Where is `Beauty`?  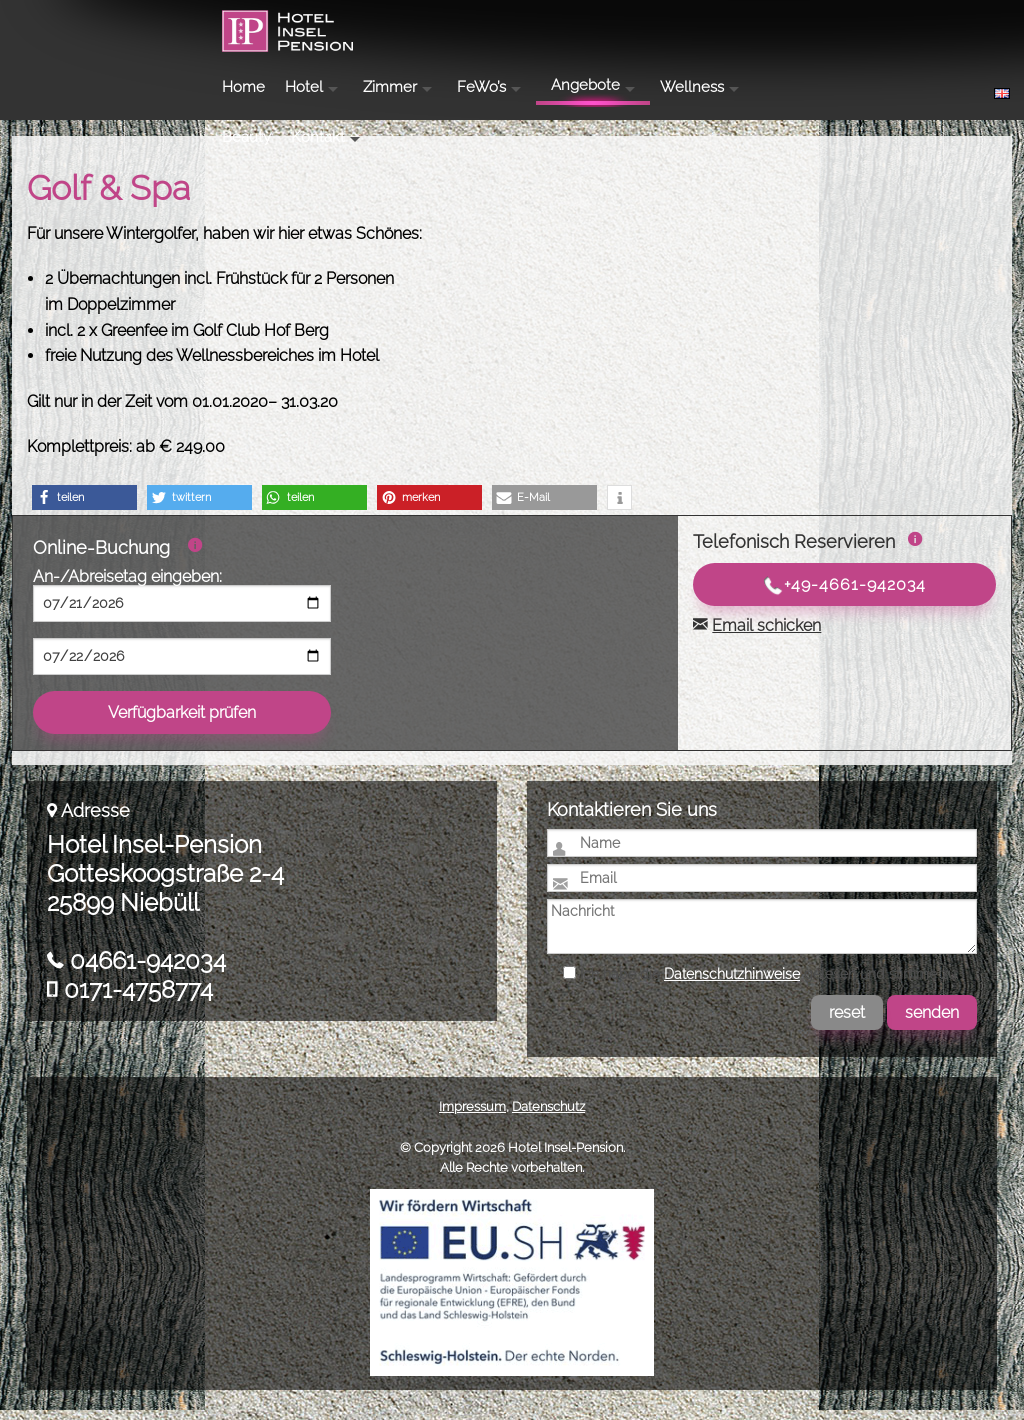
Beauty is located at coordinates (883, 24).